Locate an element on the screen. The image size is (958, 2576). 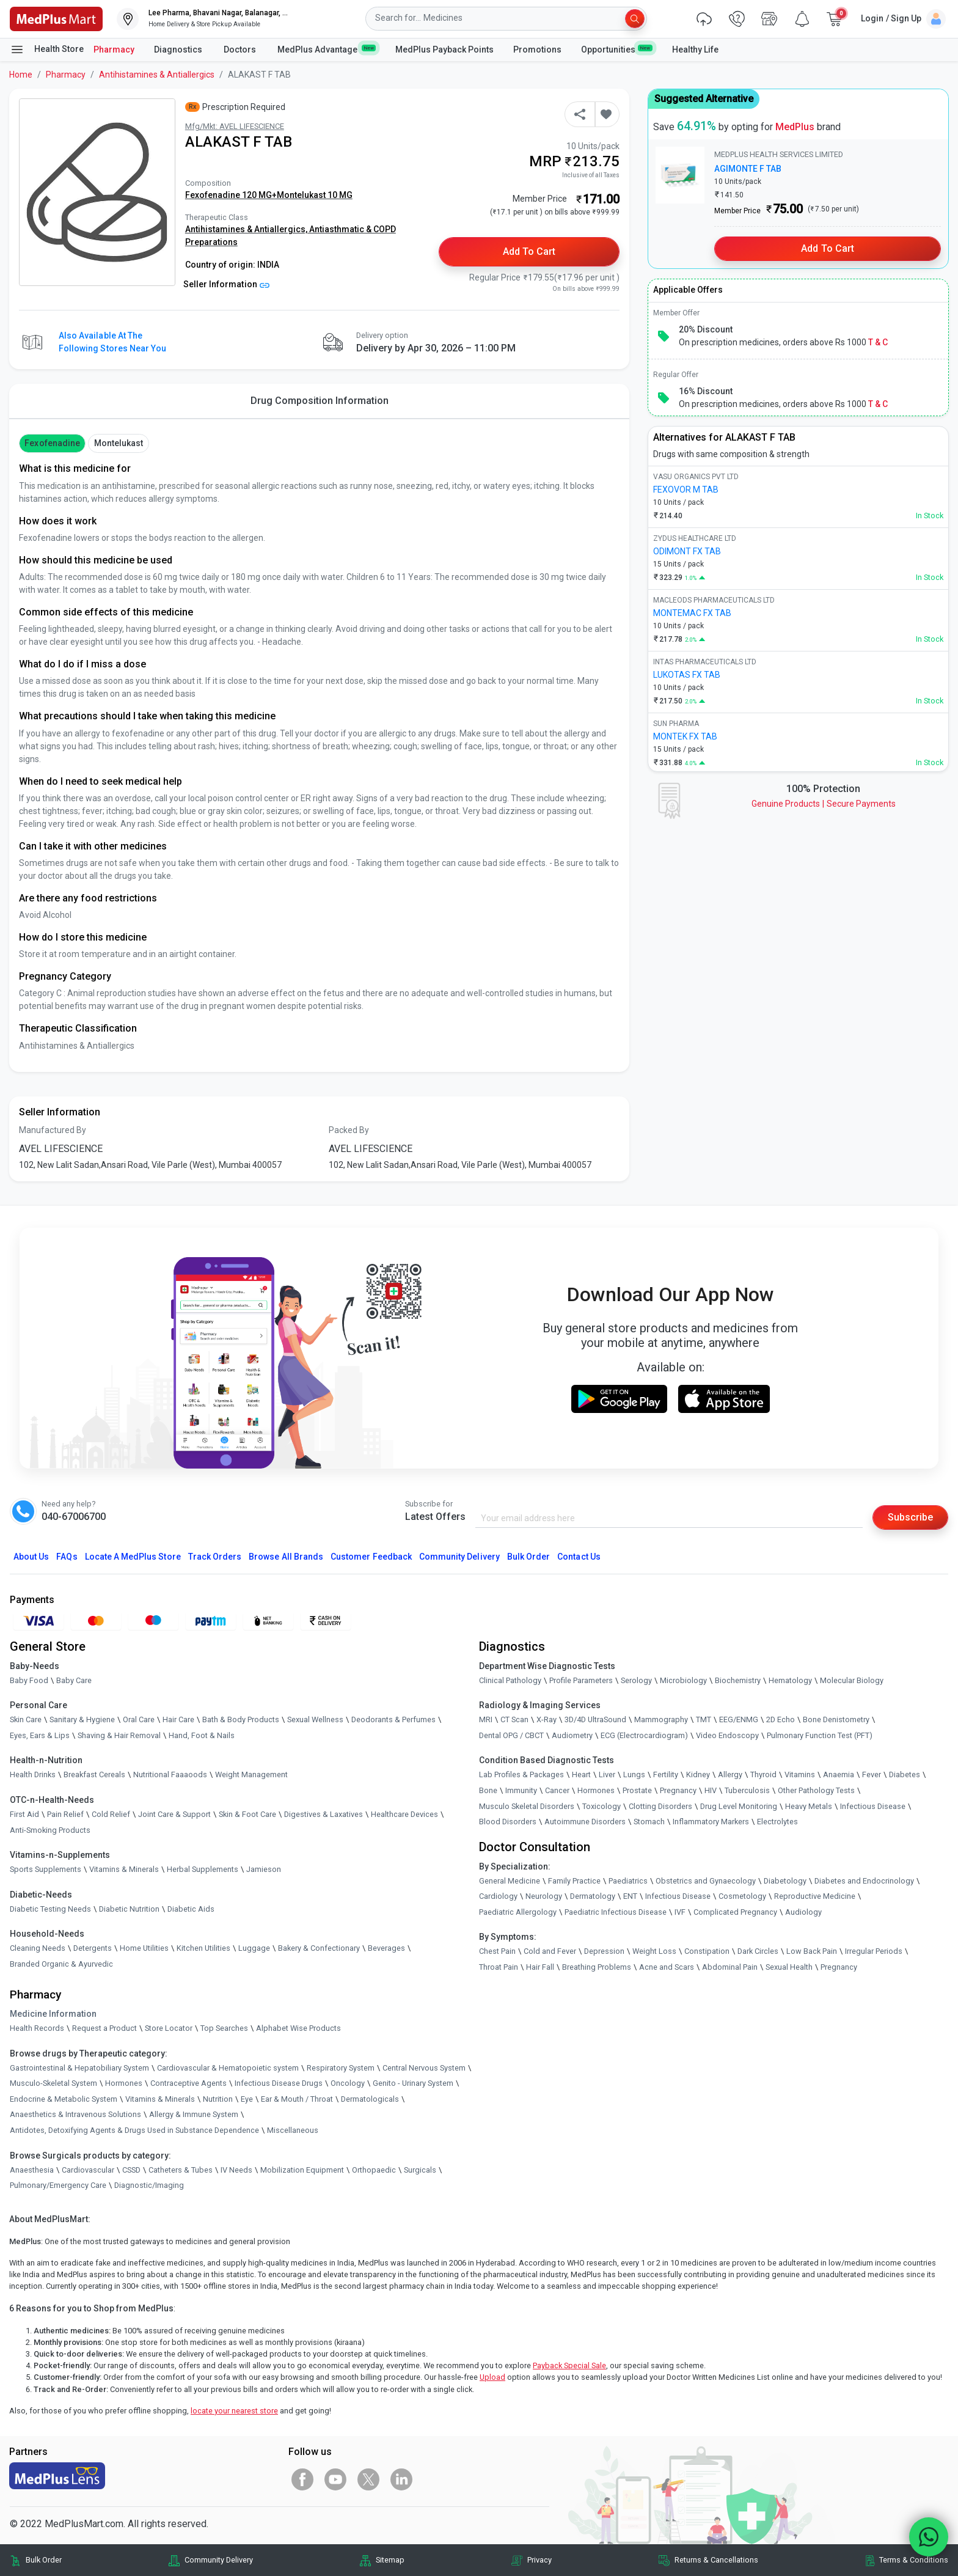
[link] is located at coordinates (56, 18).